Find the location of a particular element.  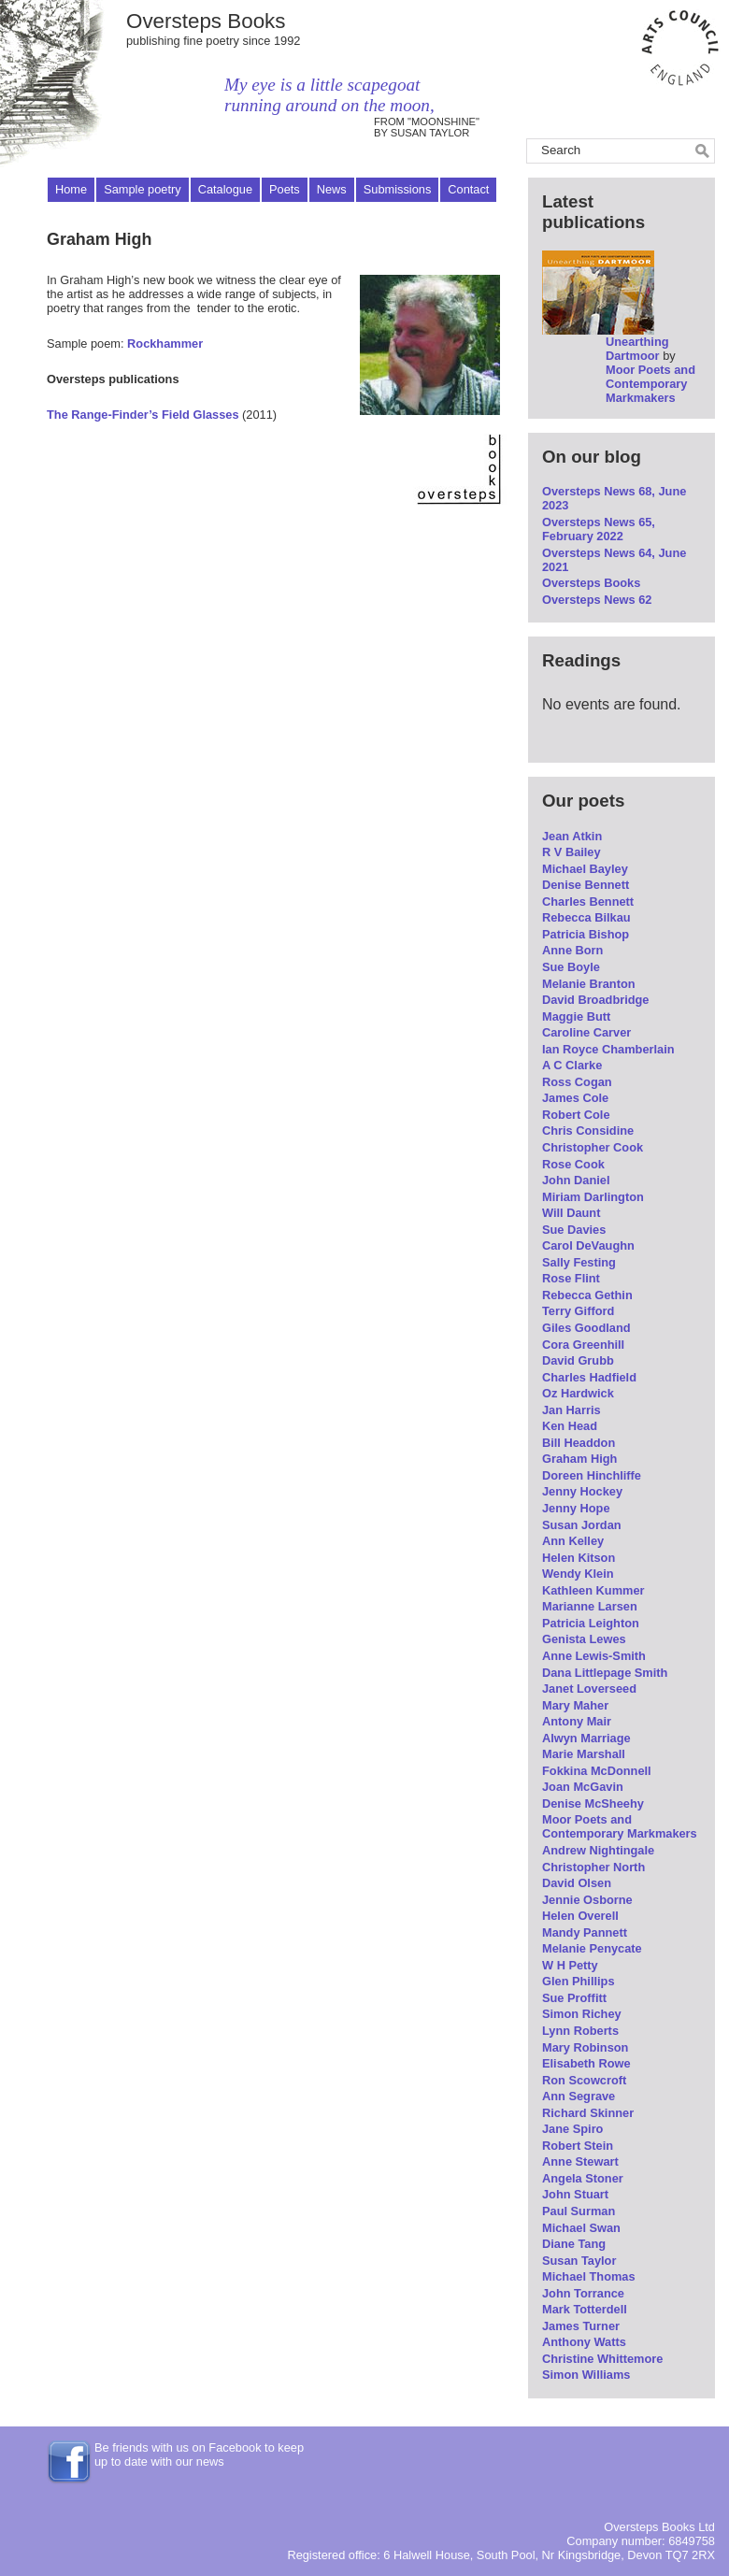

Anne Stewart is located at coordinates (580, 2161).